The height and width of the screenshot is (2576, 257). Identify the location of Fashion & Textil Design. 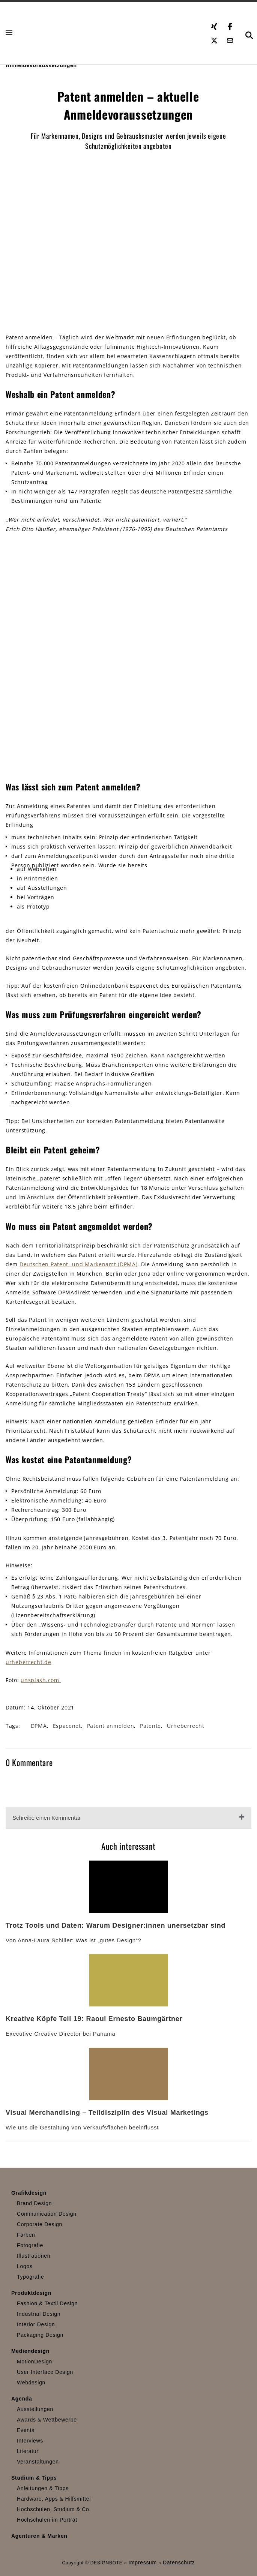
(47, 2303).